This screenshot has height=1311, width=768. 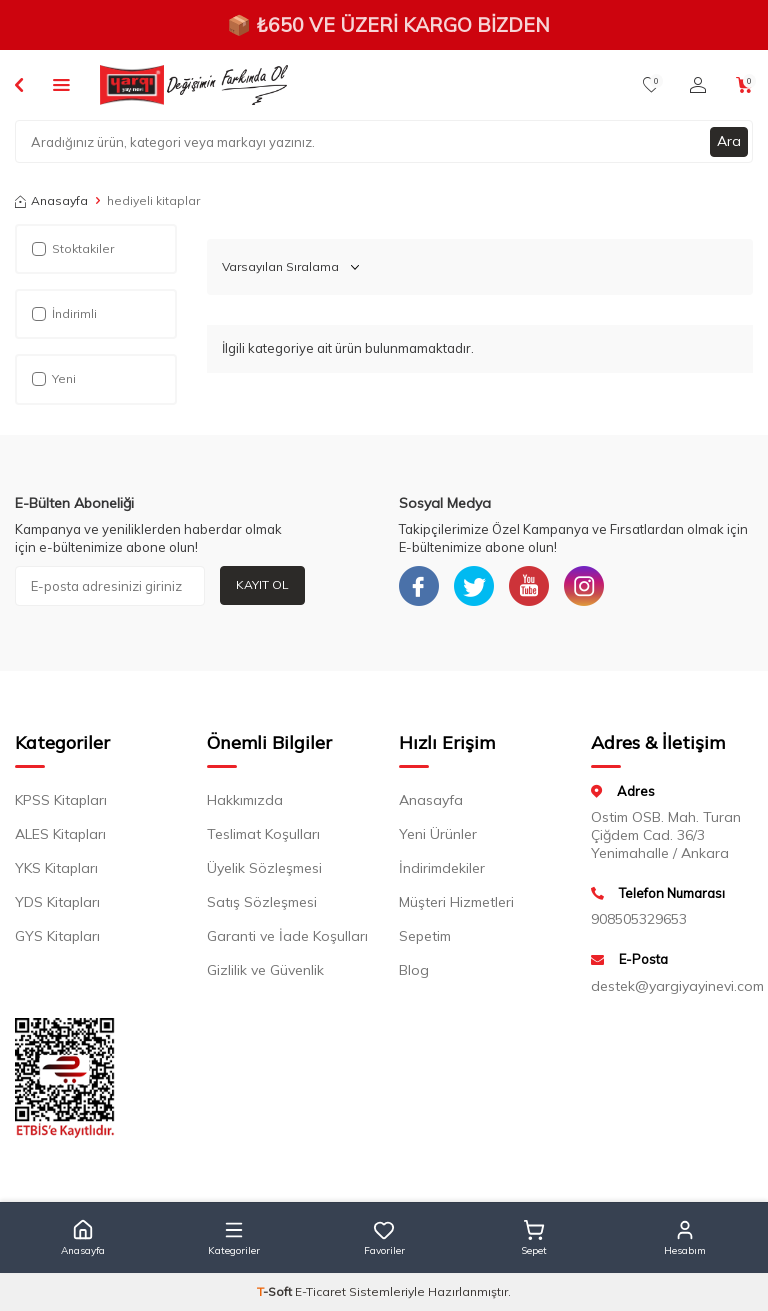 What do you see at coordinates (320, 1291) in the screenshot?
I see `E-Ticaret` at bounding box center [320, 1291].